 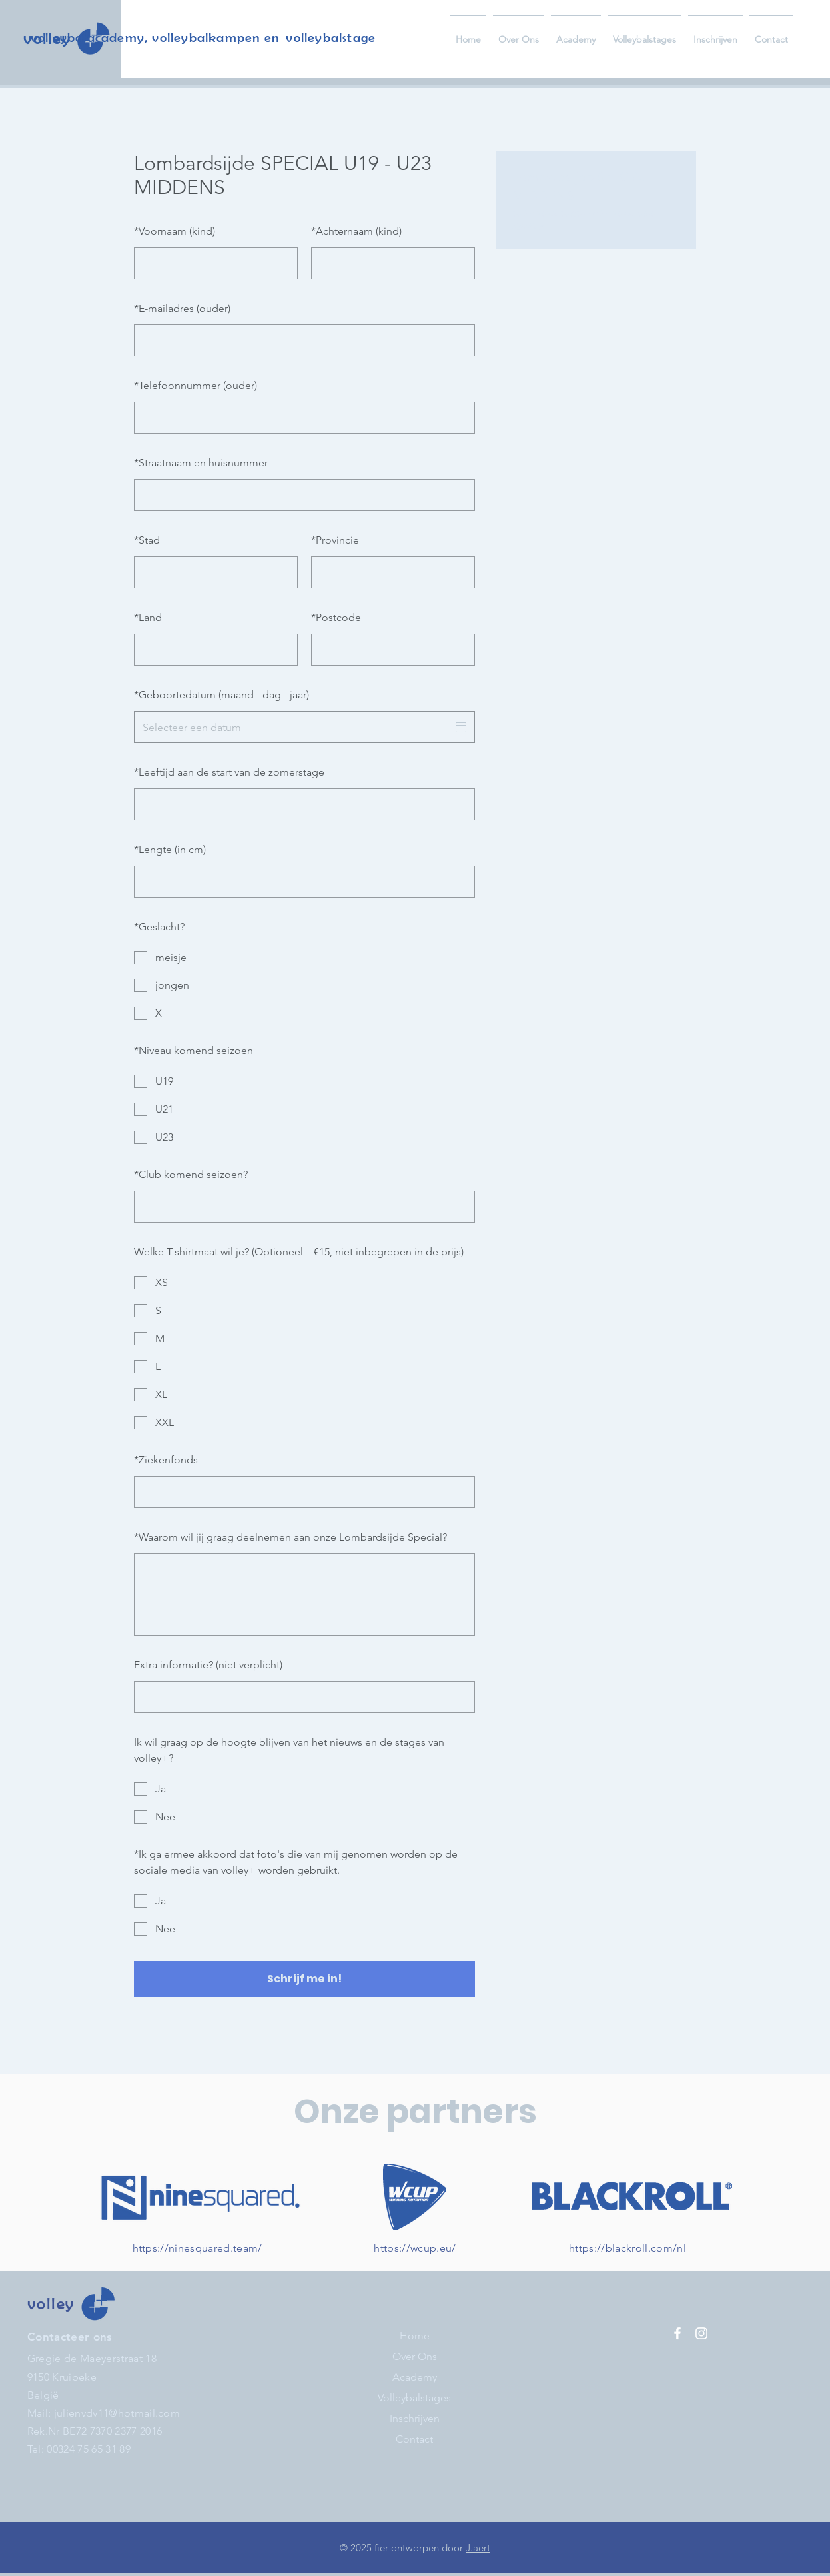 I want to click on Provincie, so click(x=335, y=540).